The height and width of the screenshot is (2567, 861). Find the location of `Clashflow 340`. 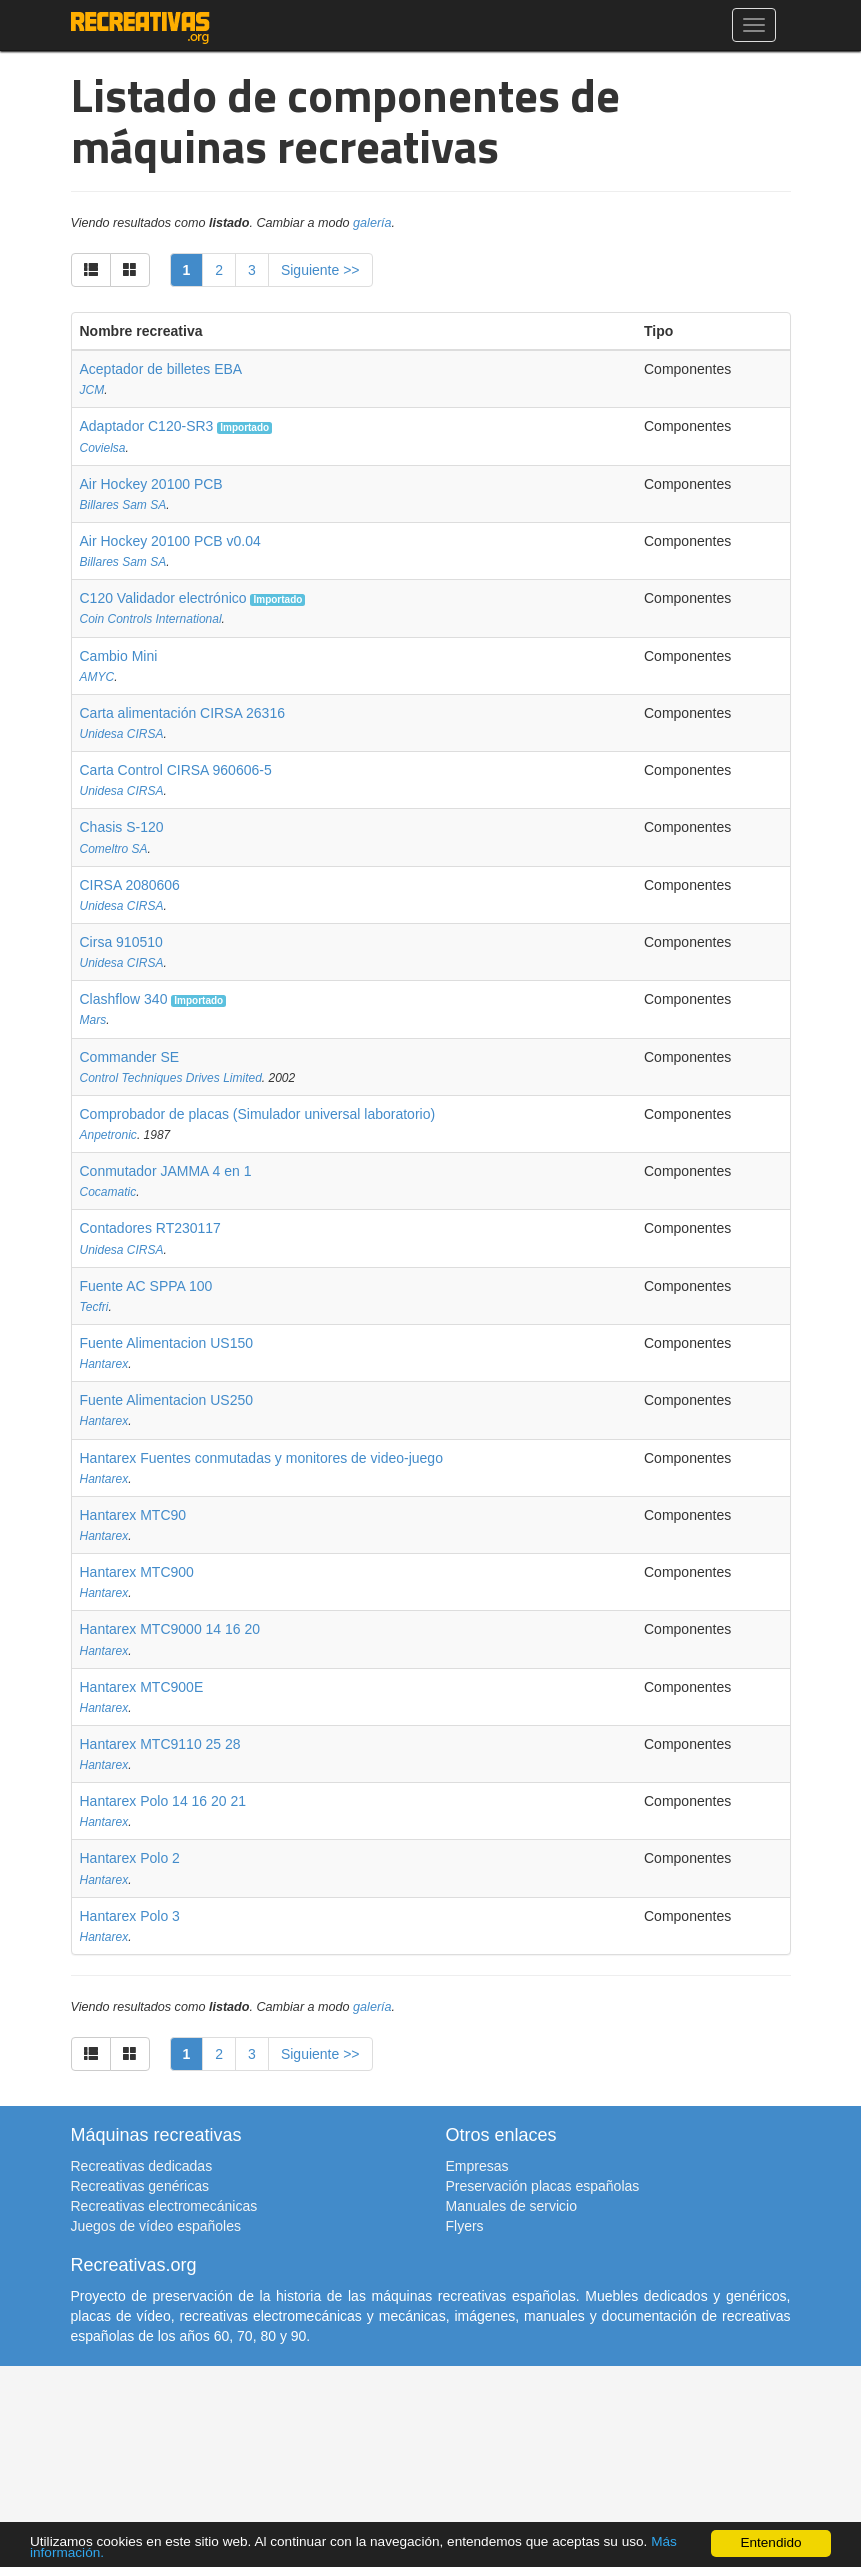

Clashflow 340 is located at coordinates (124, 999).